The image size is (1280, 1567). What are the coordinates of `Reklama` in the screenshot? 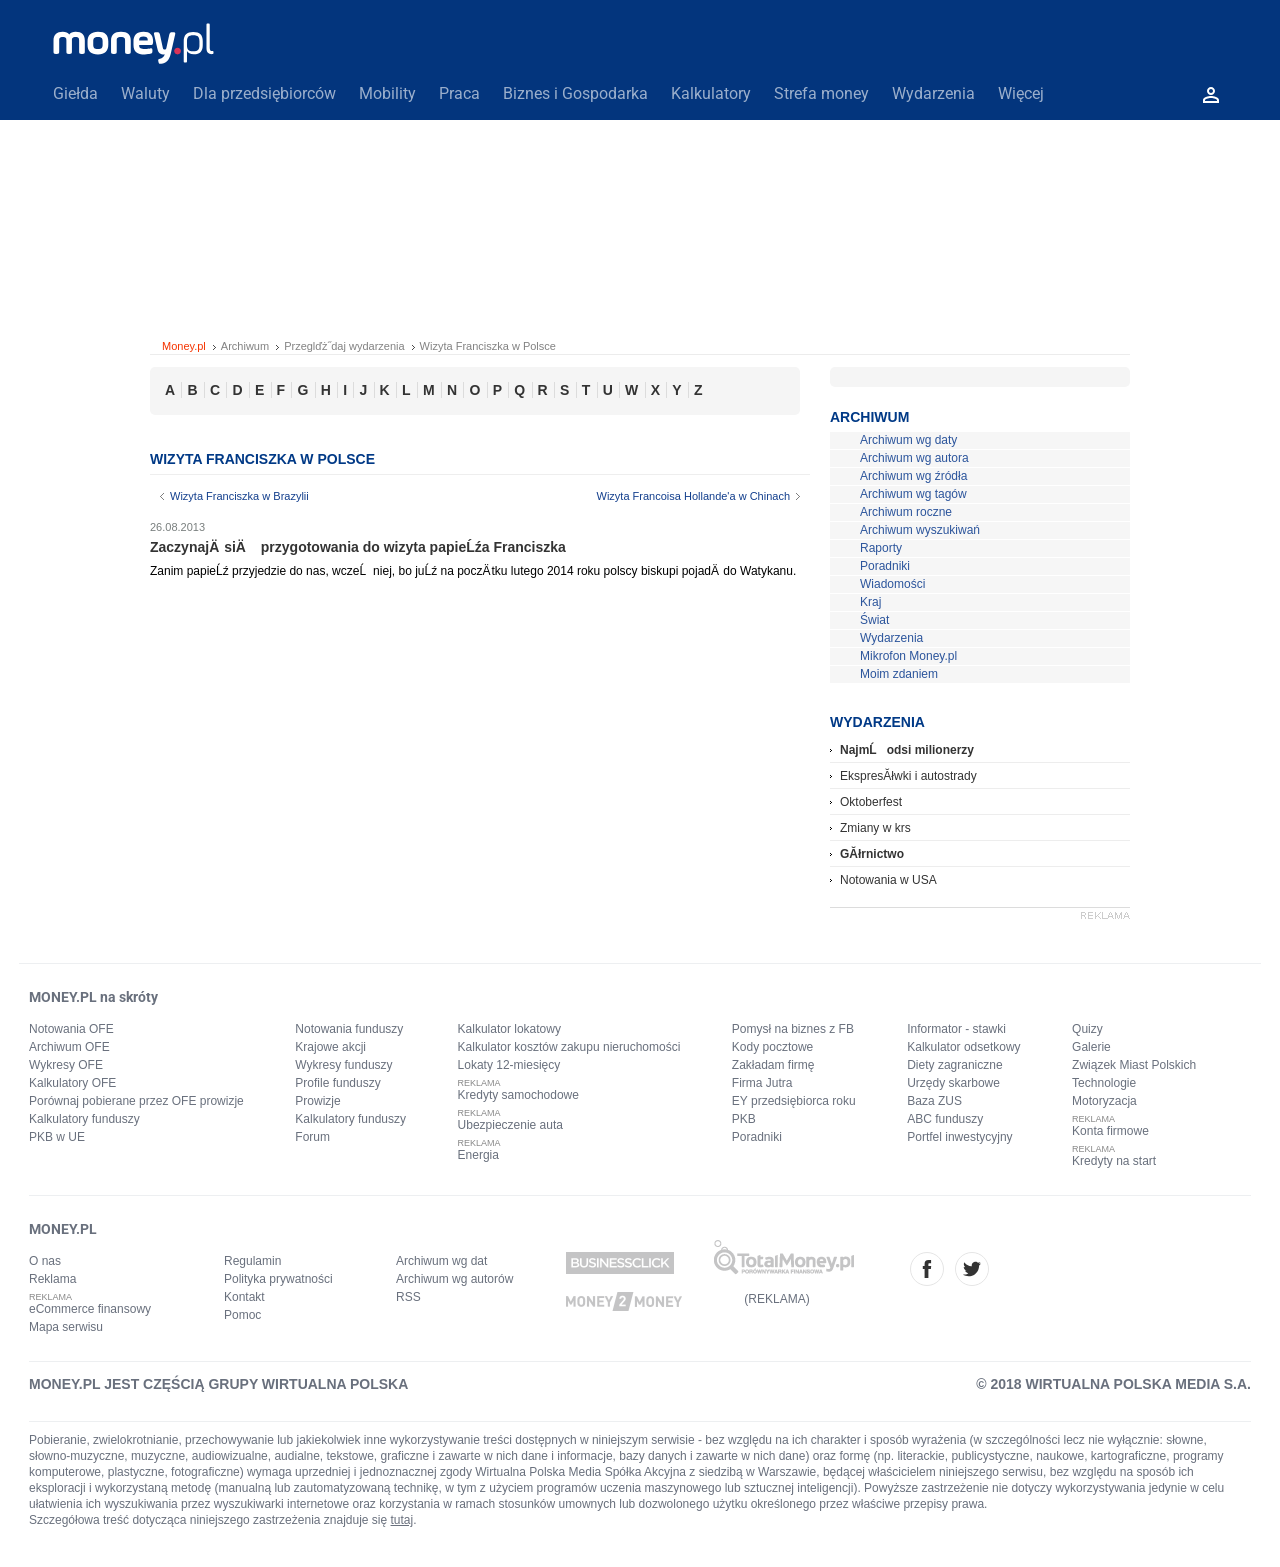 It's located at (52, 1279).